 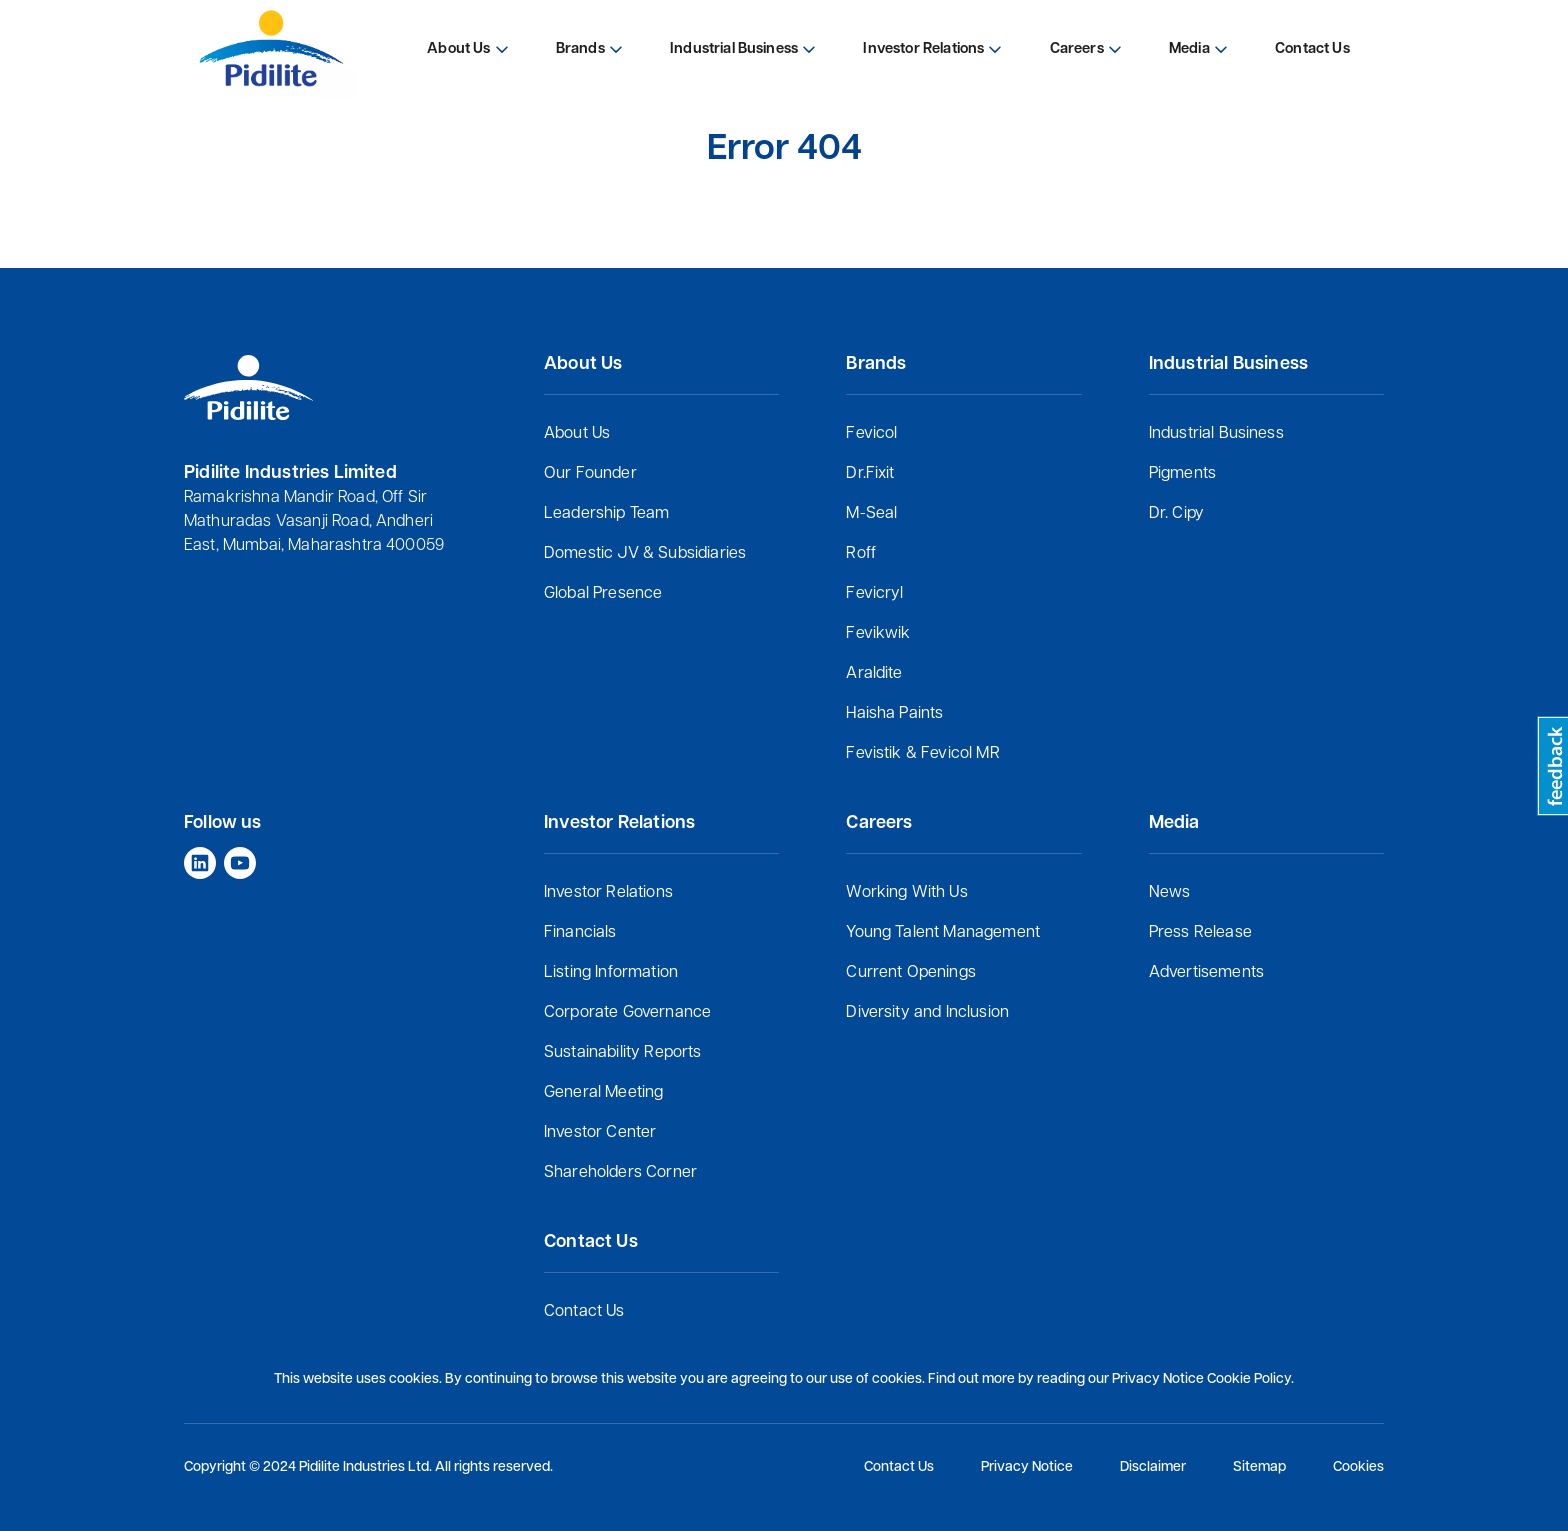 I want to click on Media, so click(x=1189, y=49).